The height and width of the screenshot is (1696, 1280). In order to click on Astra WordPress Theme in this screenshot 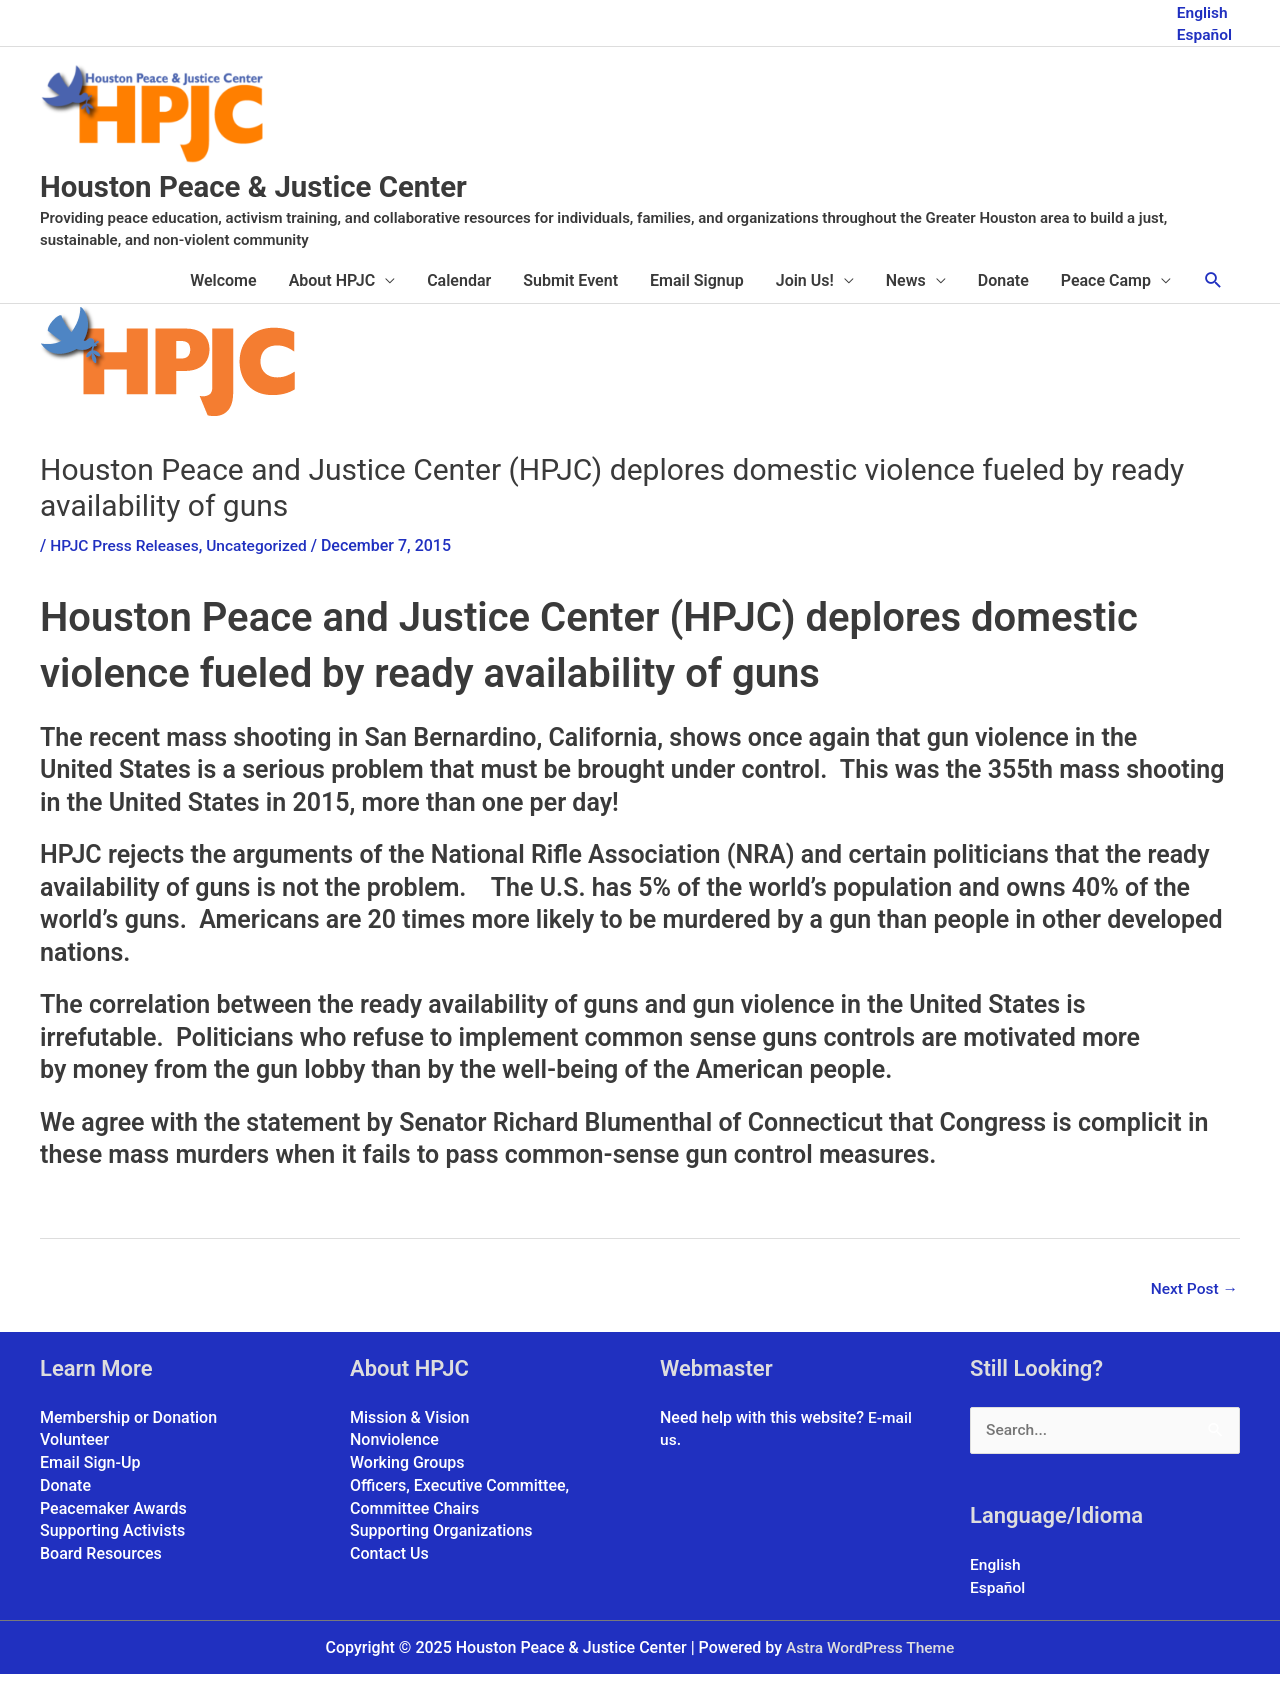, I will do `click(870, 1669)`.